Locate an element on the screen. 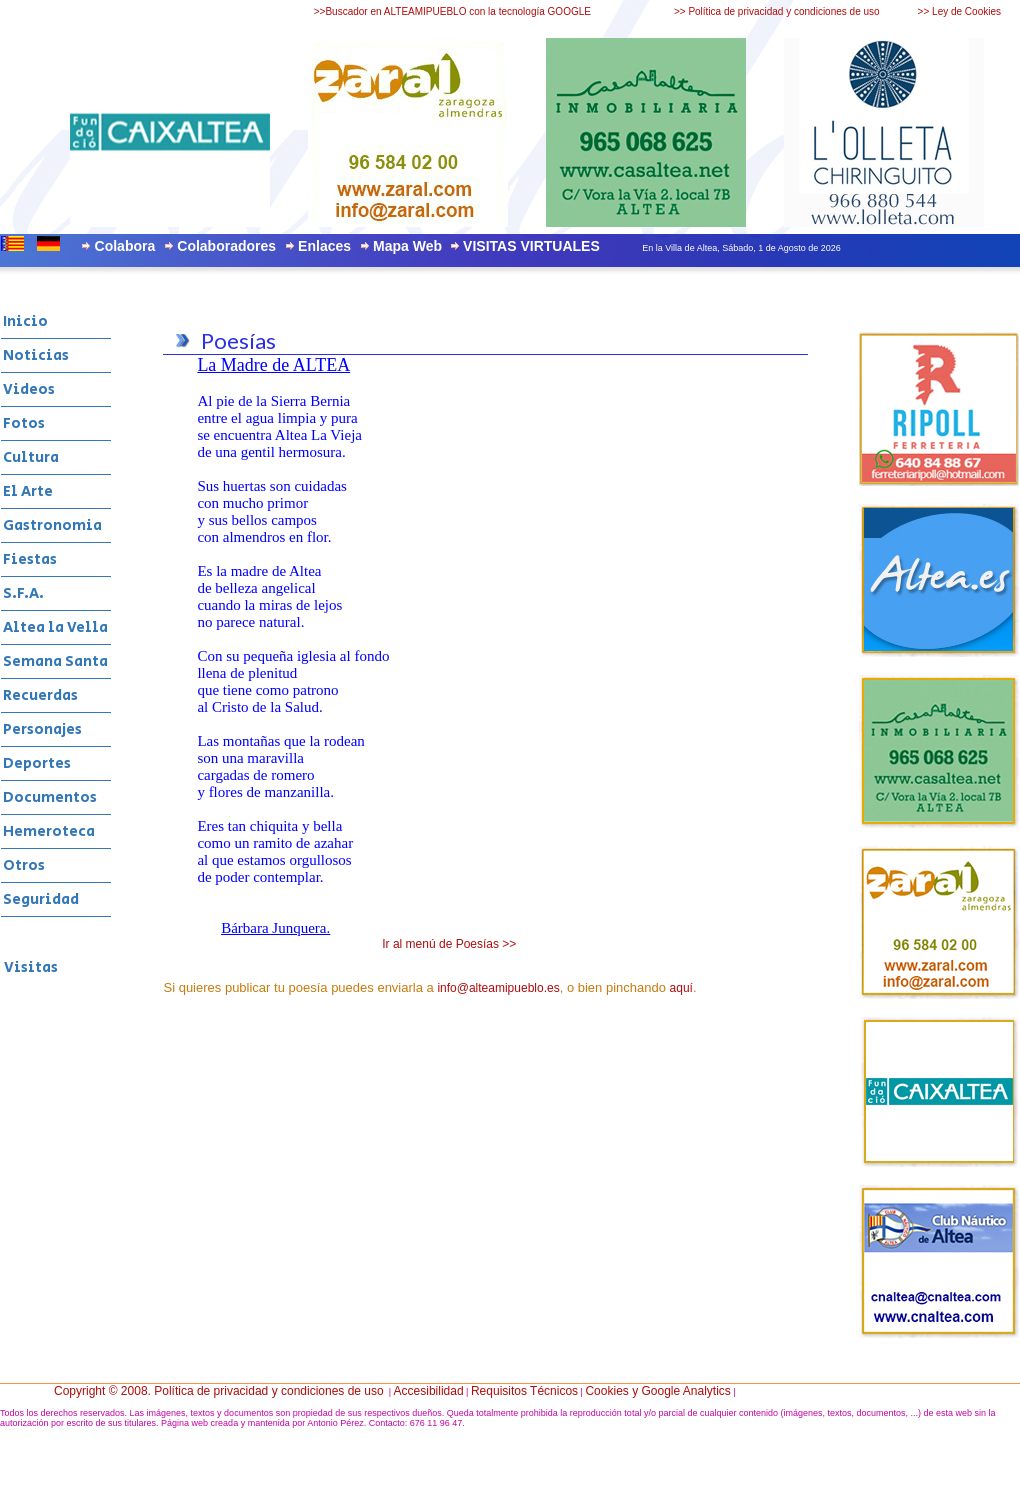  Fotos is located at coordinates (24, 423).